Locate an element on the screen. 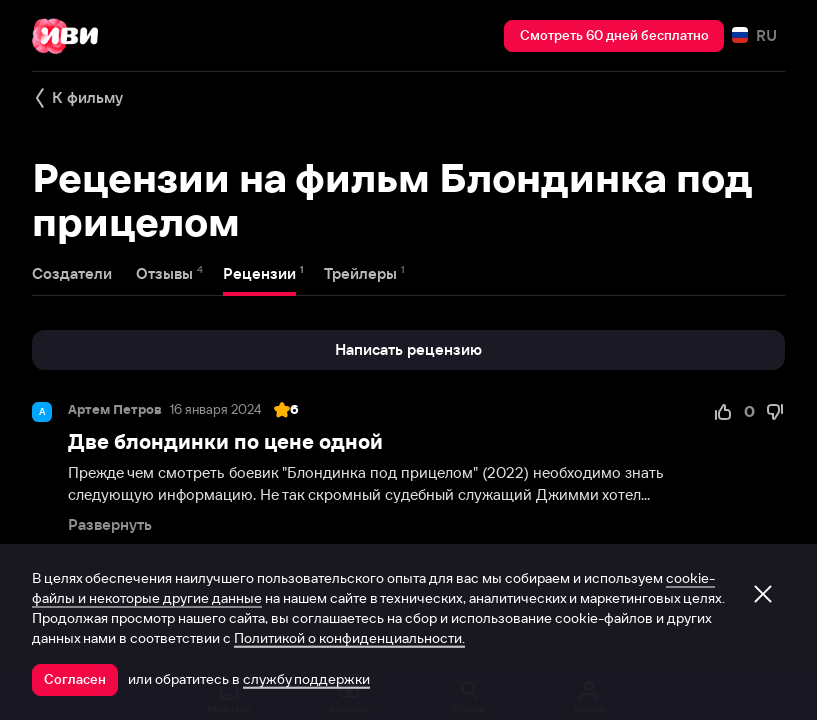 The image size is (817, 720). Политикой о конфиденциальности. is located at coordinates (349, 638).